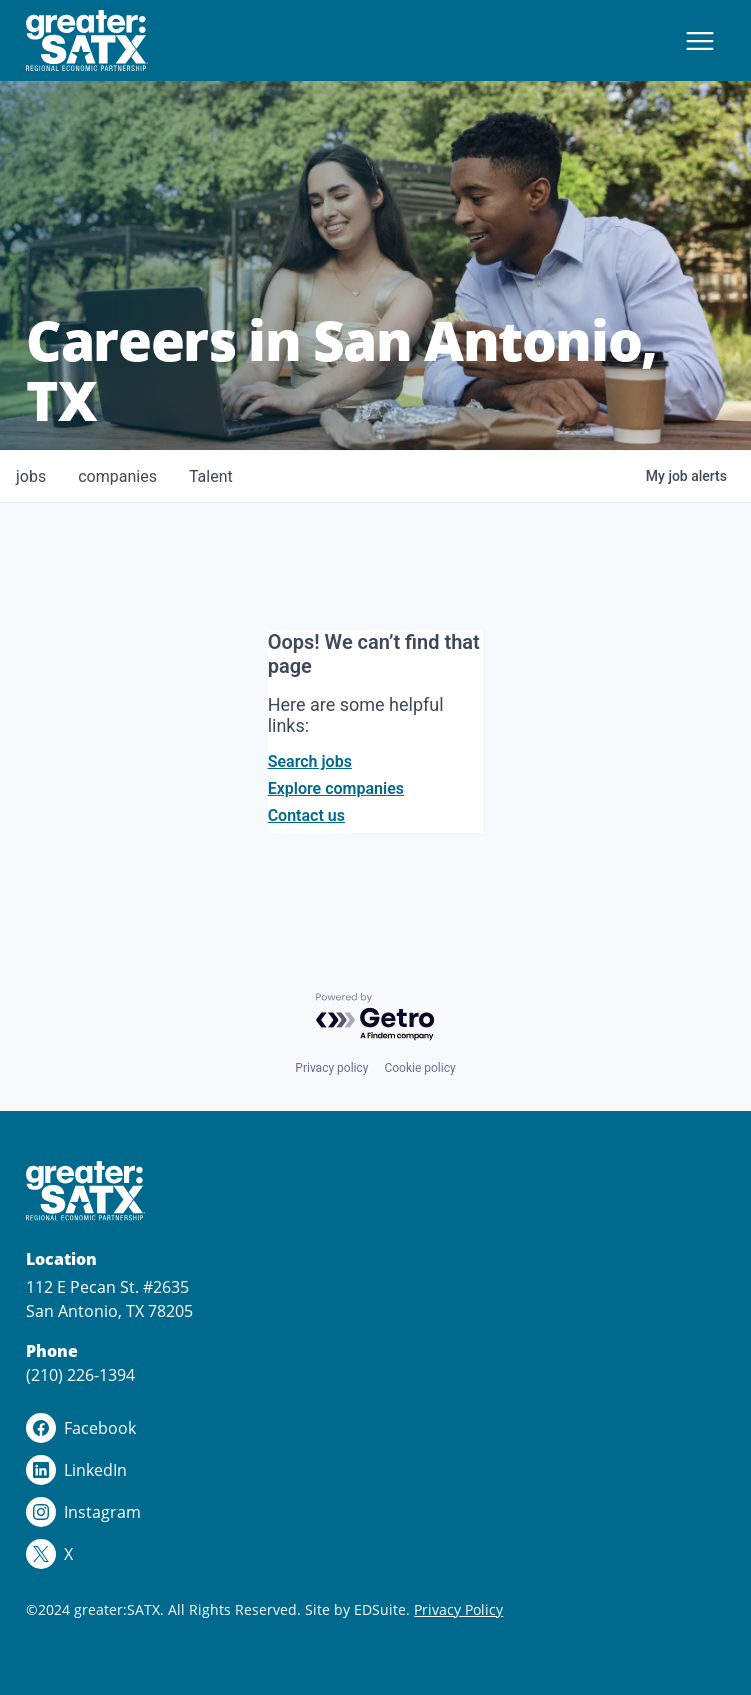 Image resolution: width=751 pixels, height=1695 pixels. What do you see at coordinates (331, 1068) in the screenshot?
I see `Privacy policy` at bounding box center [331, 1068].